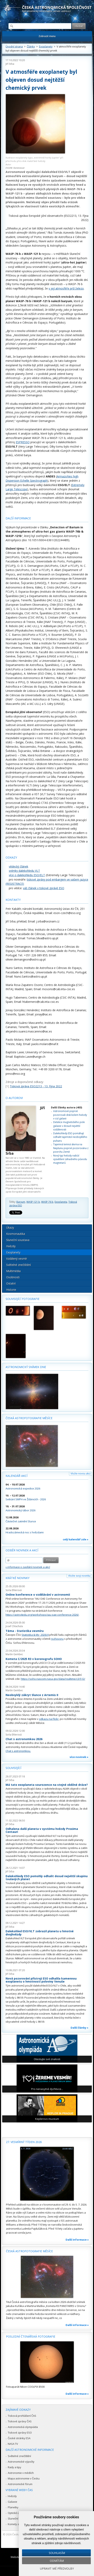 The height and width of the screenshot is (2576, 94). Describe the element at coordinates (57, 2553) in the screenshot. I see `Souhlasím [button]` at that location.